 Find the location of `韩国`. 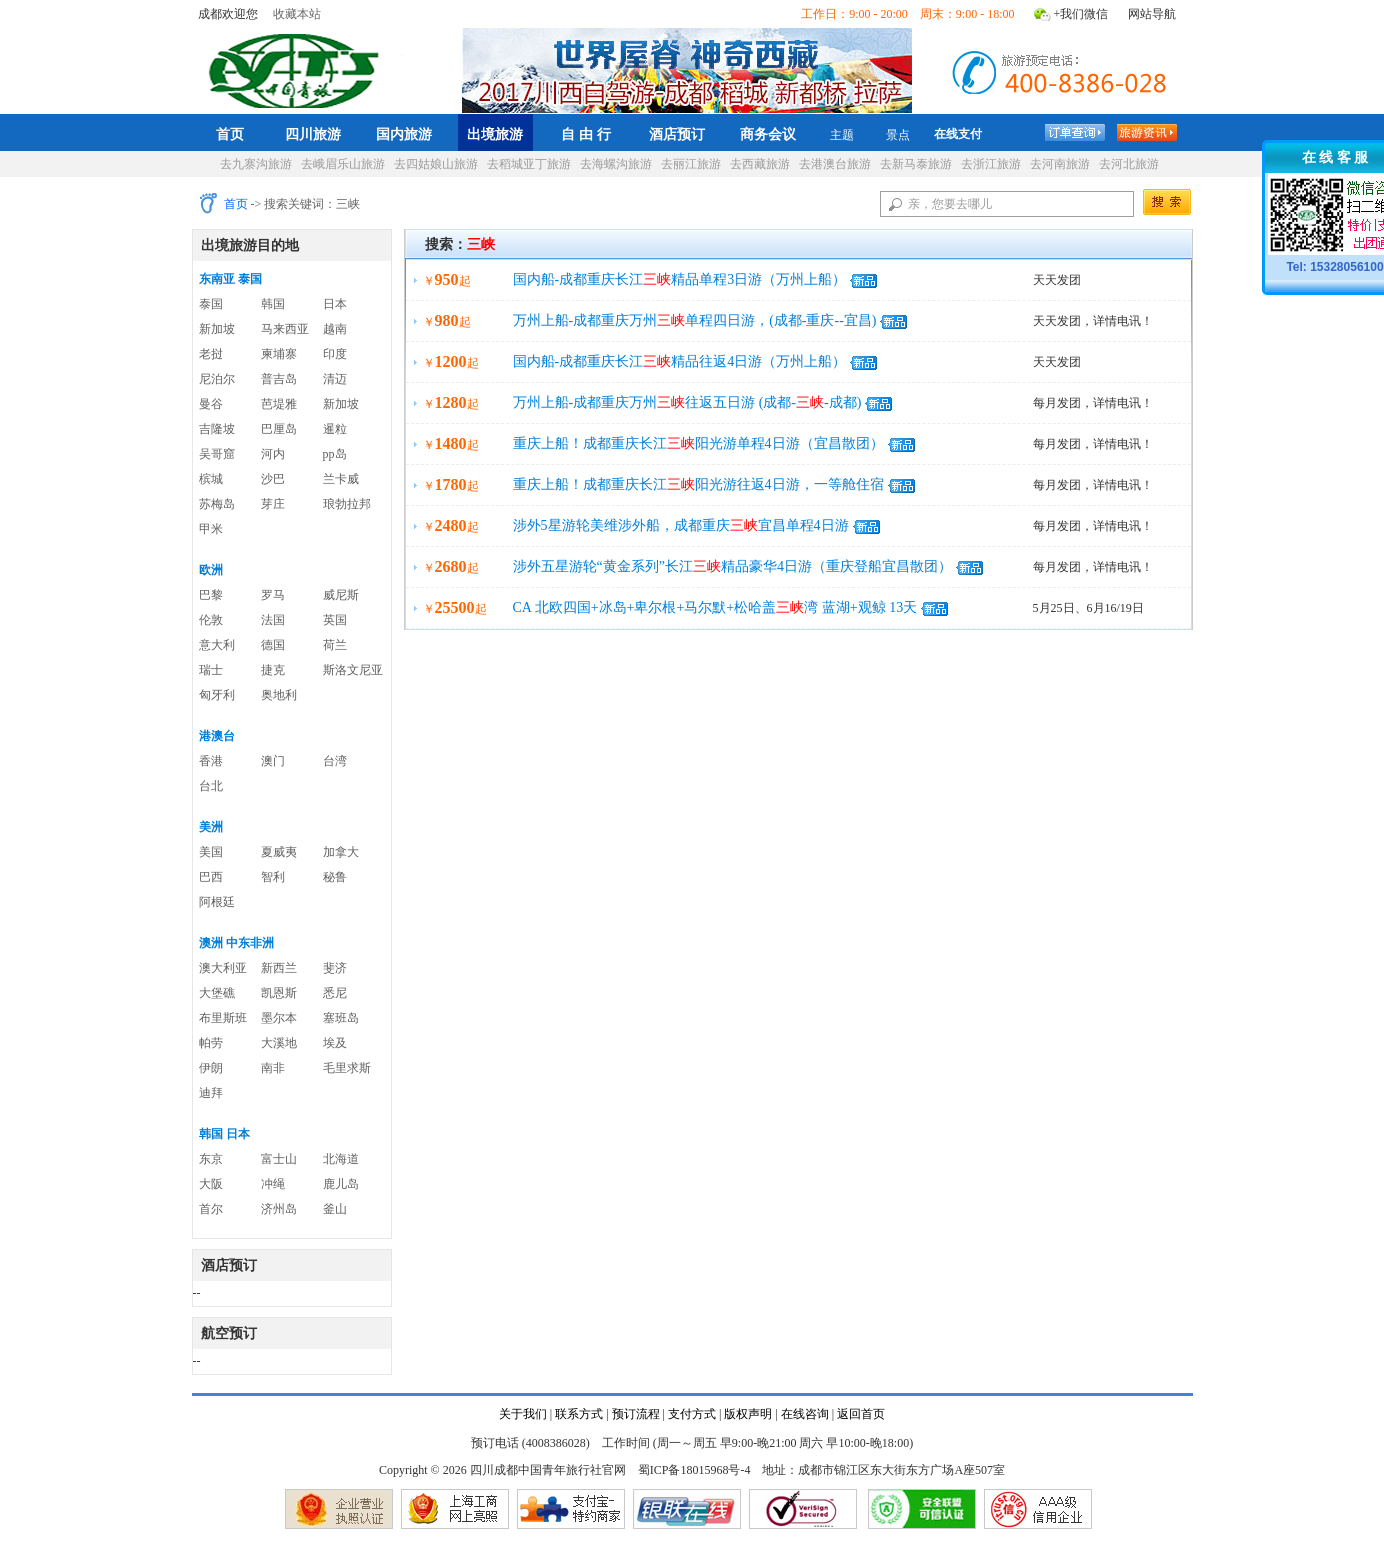

韩国 is located at coordinates (273, 304).